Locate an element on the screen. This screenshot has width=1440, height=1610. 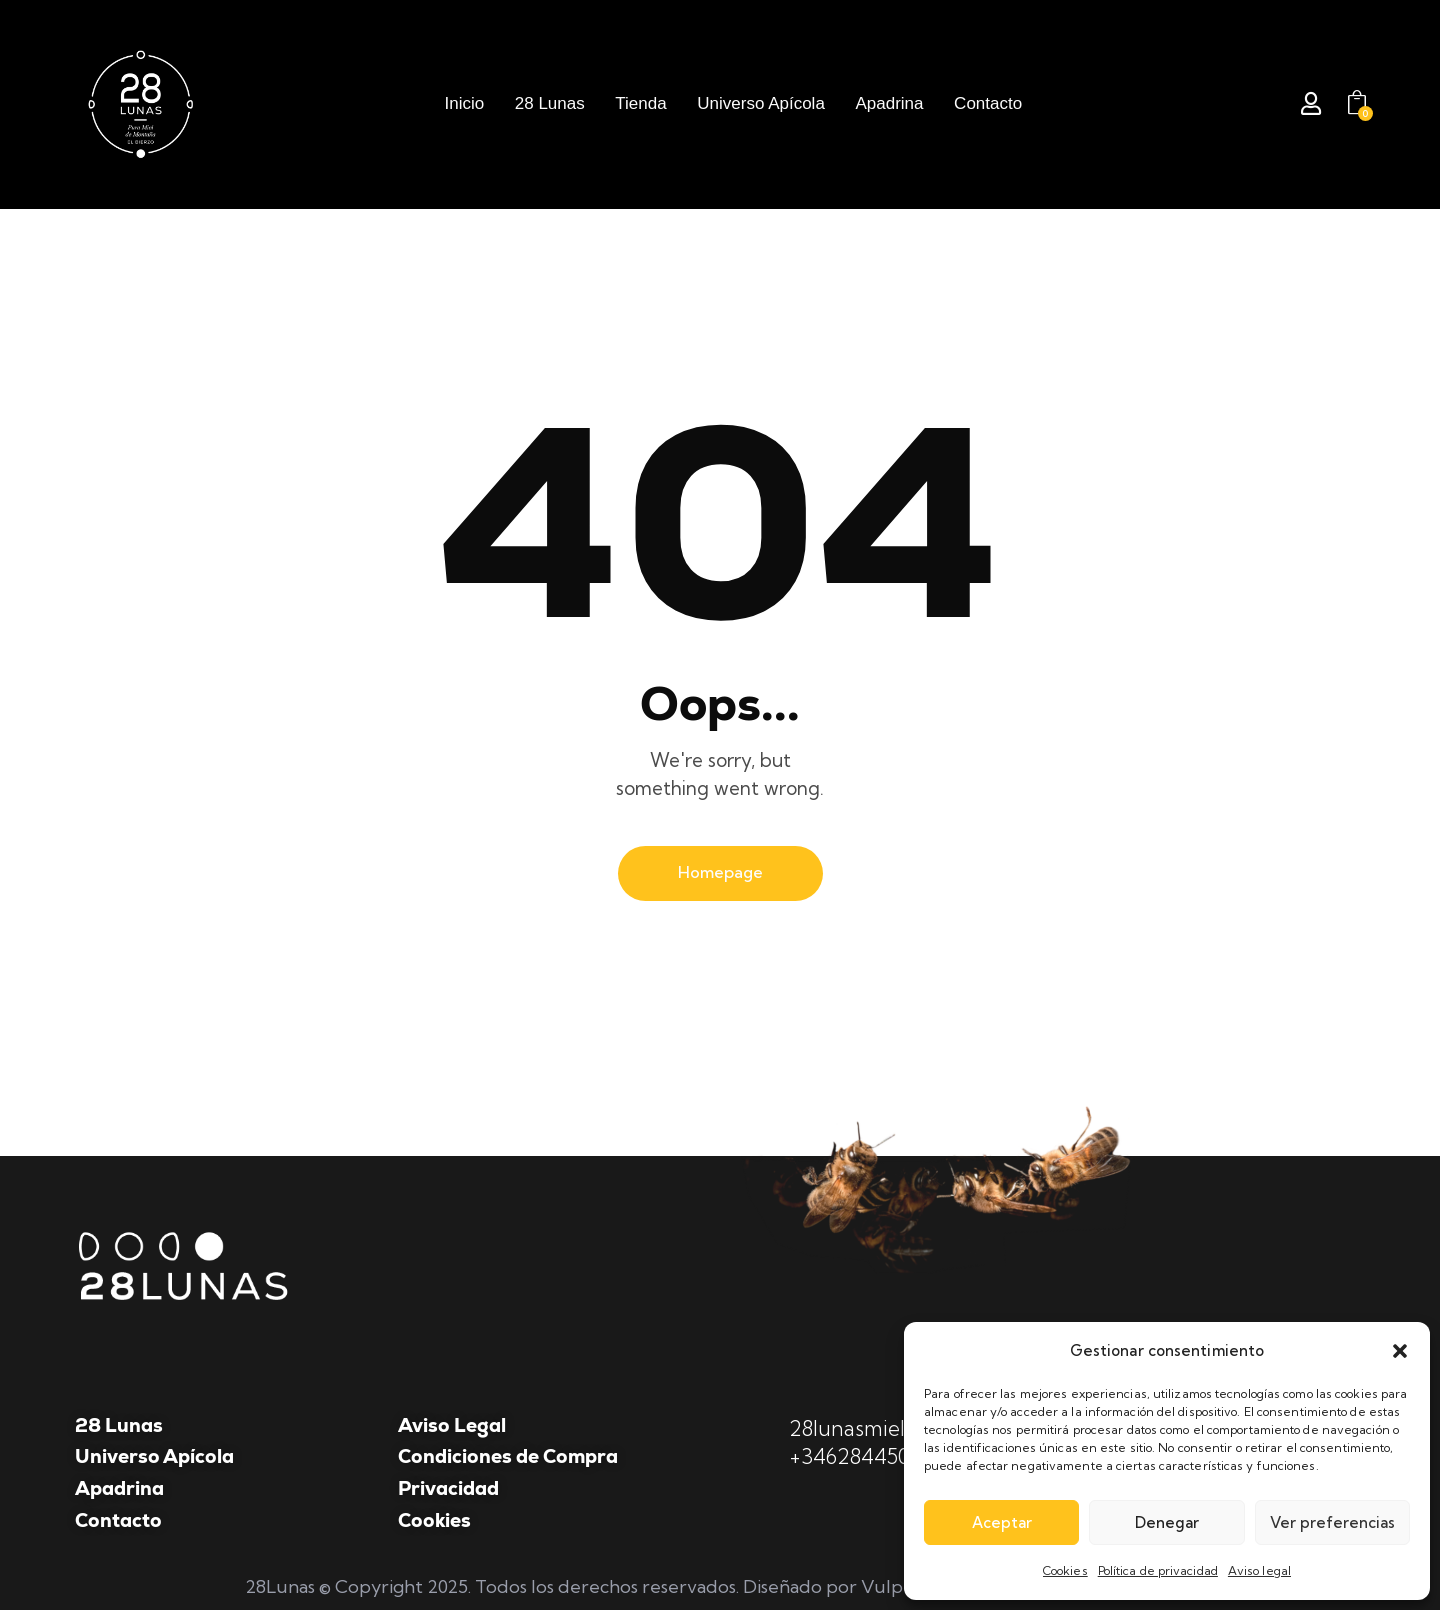
Aceptar is located at coordinates (1002, 1522).